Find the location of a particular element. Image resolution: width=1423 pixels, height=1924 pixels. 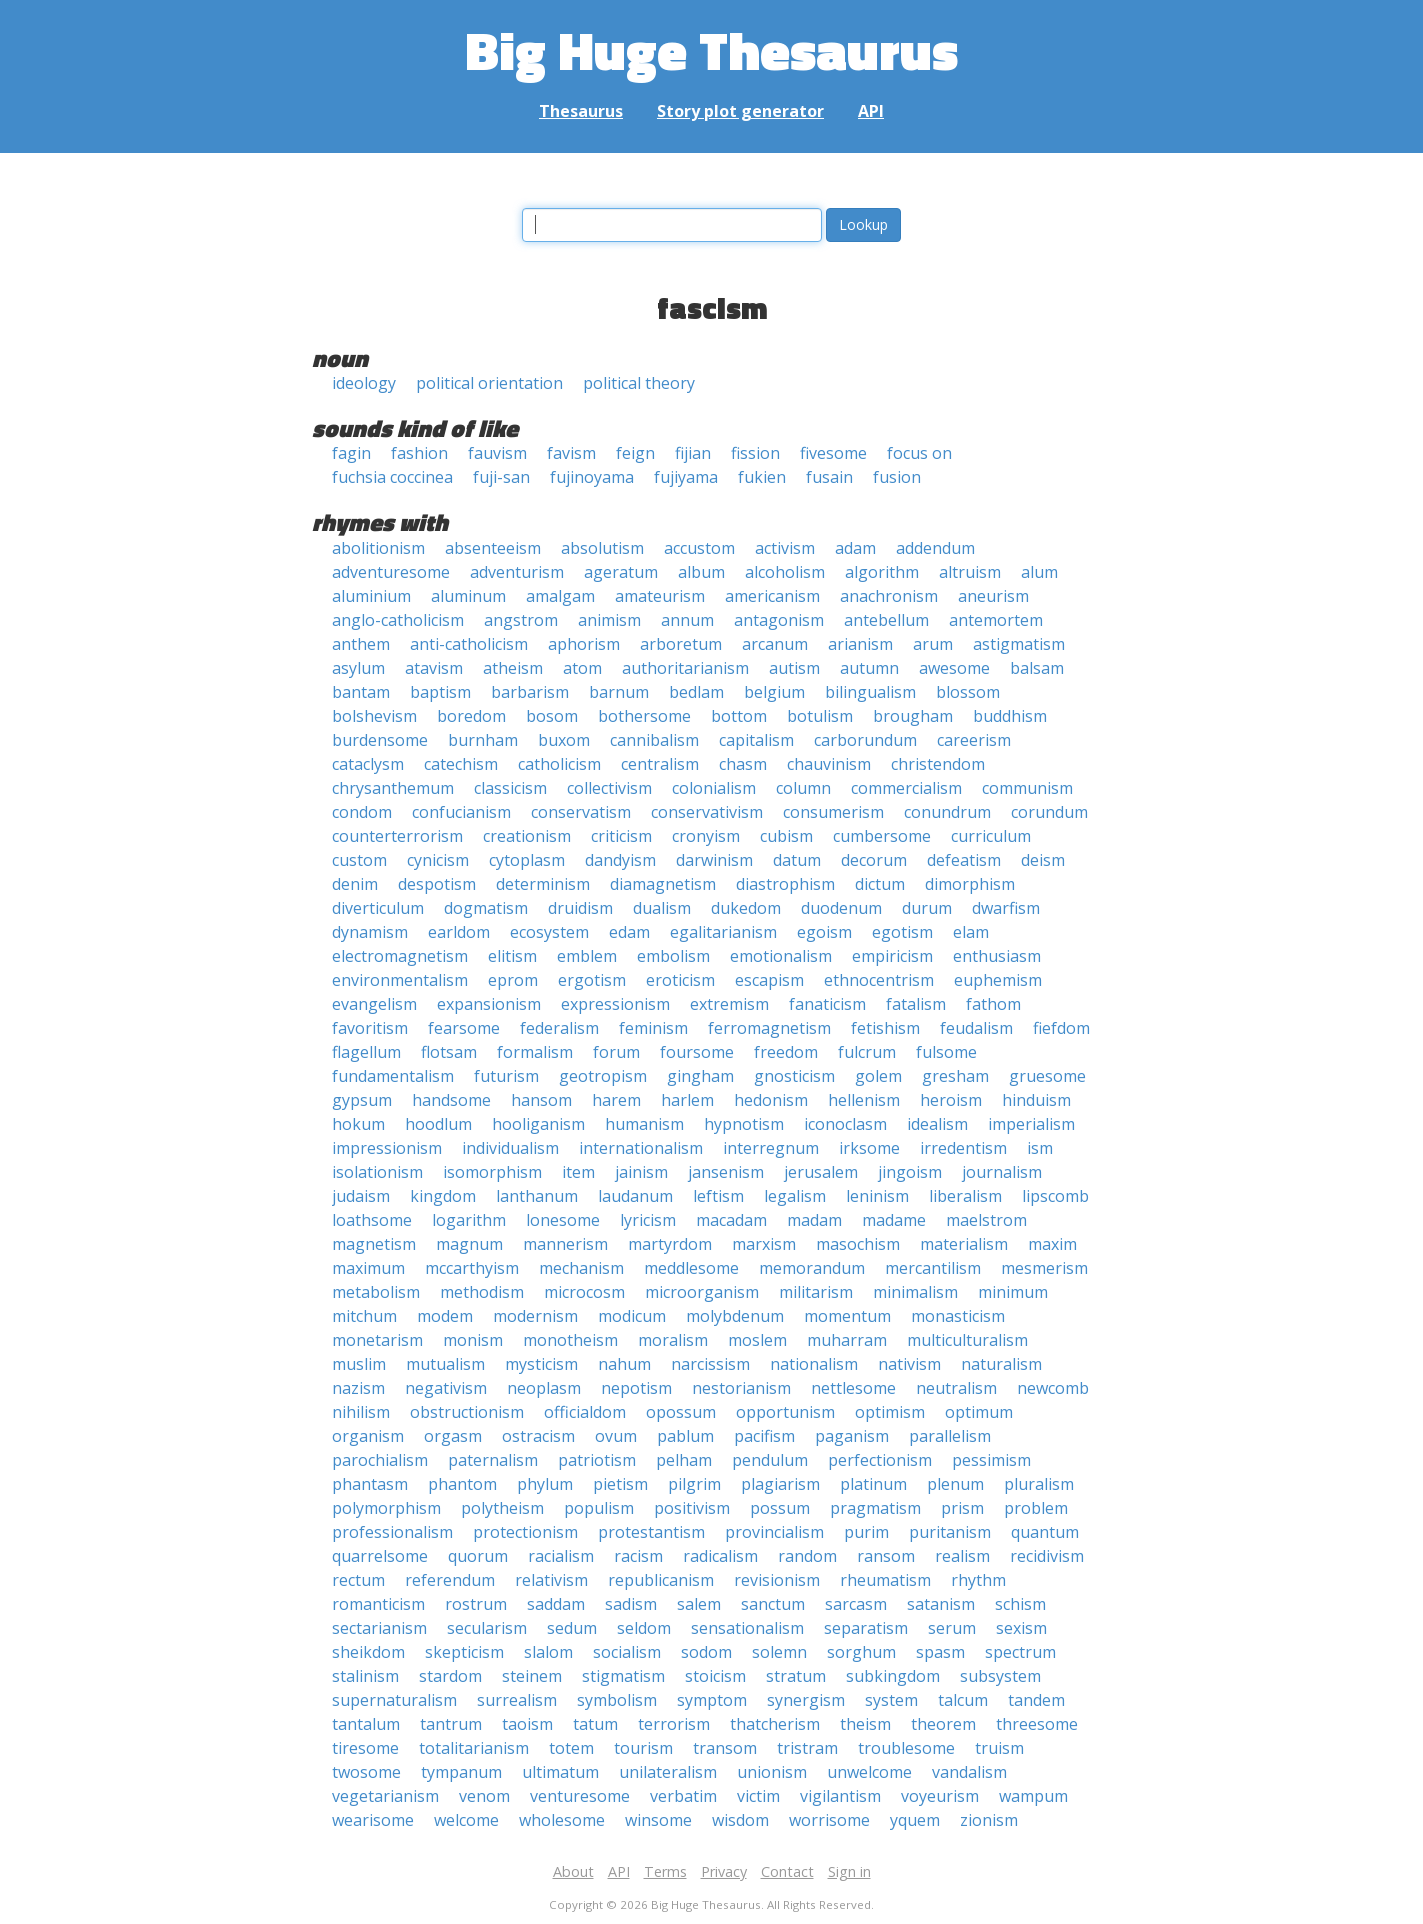

quarrelsome is located at coordinates (380, 1556).